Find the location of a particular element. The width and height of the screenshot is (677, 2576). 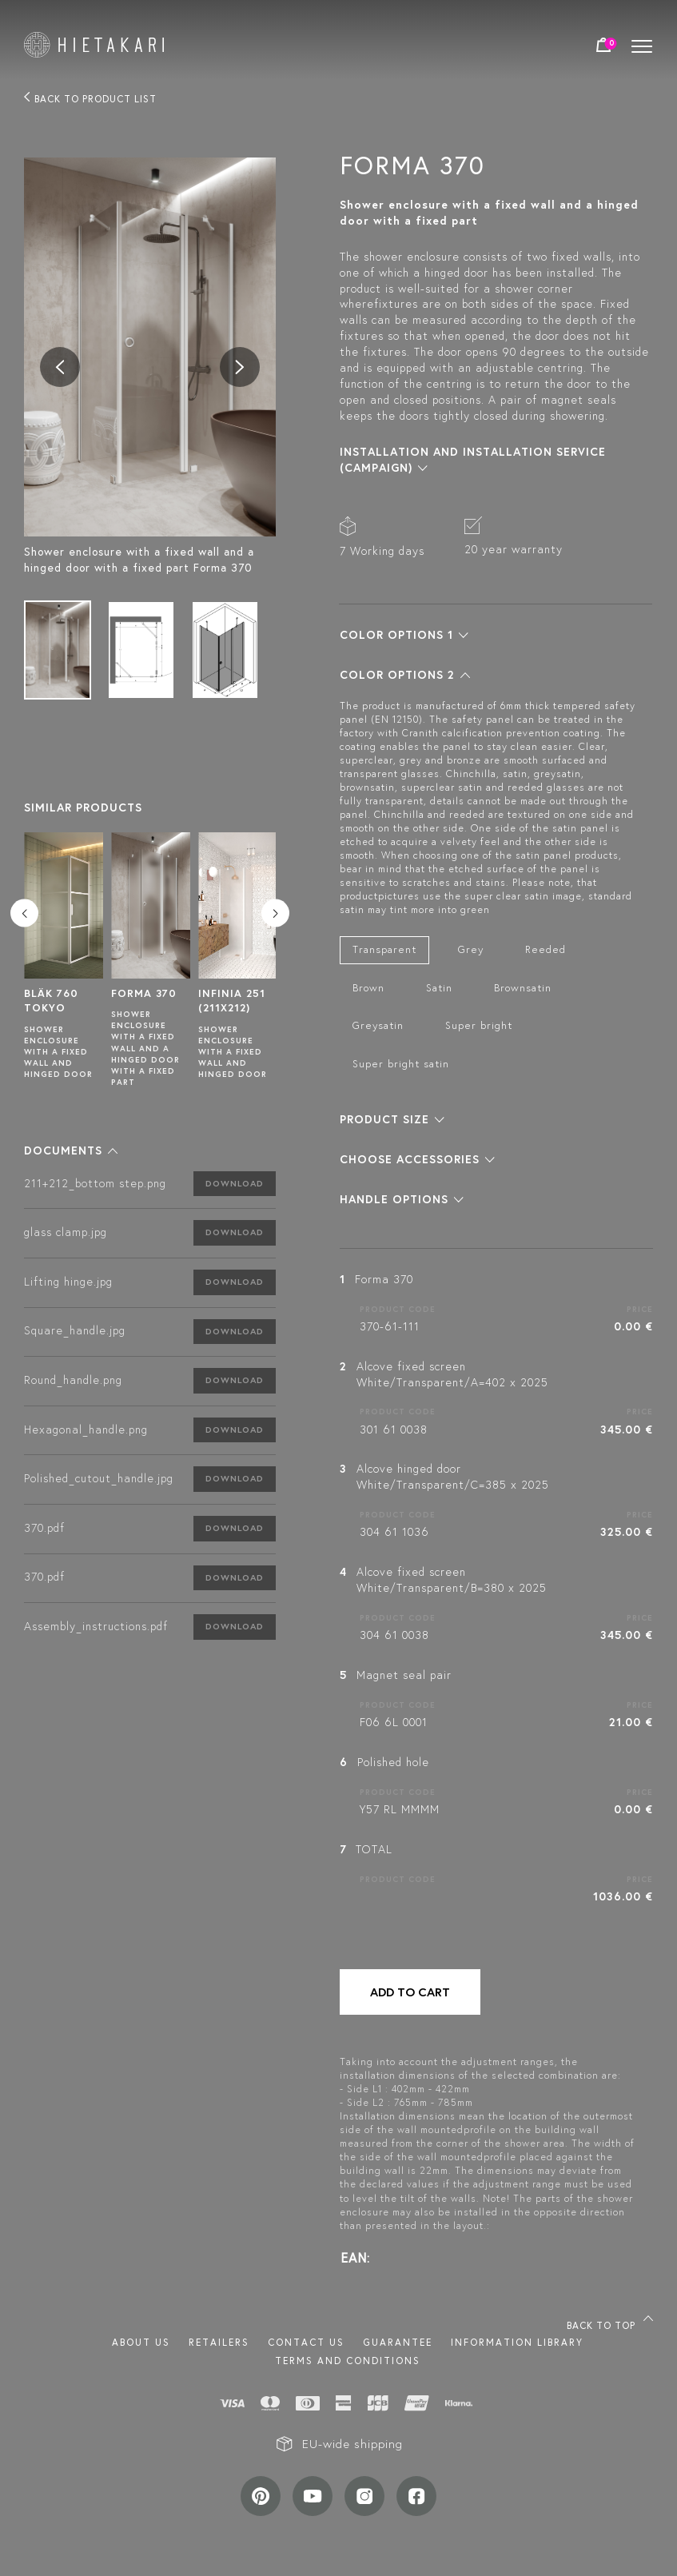

Add to cart is located at coordinates (410, 1992).